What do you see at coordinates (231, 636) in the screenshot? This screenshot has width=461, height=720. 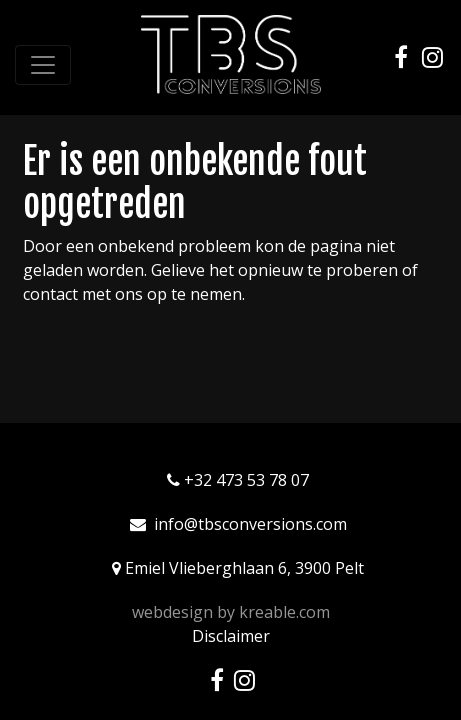 I see `Disclaimer` at bounding box center [231, 636].